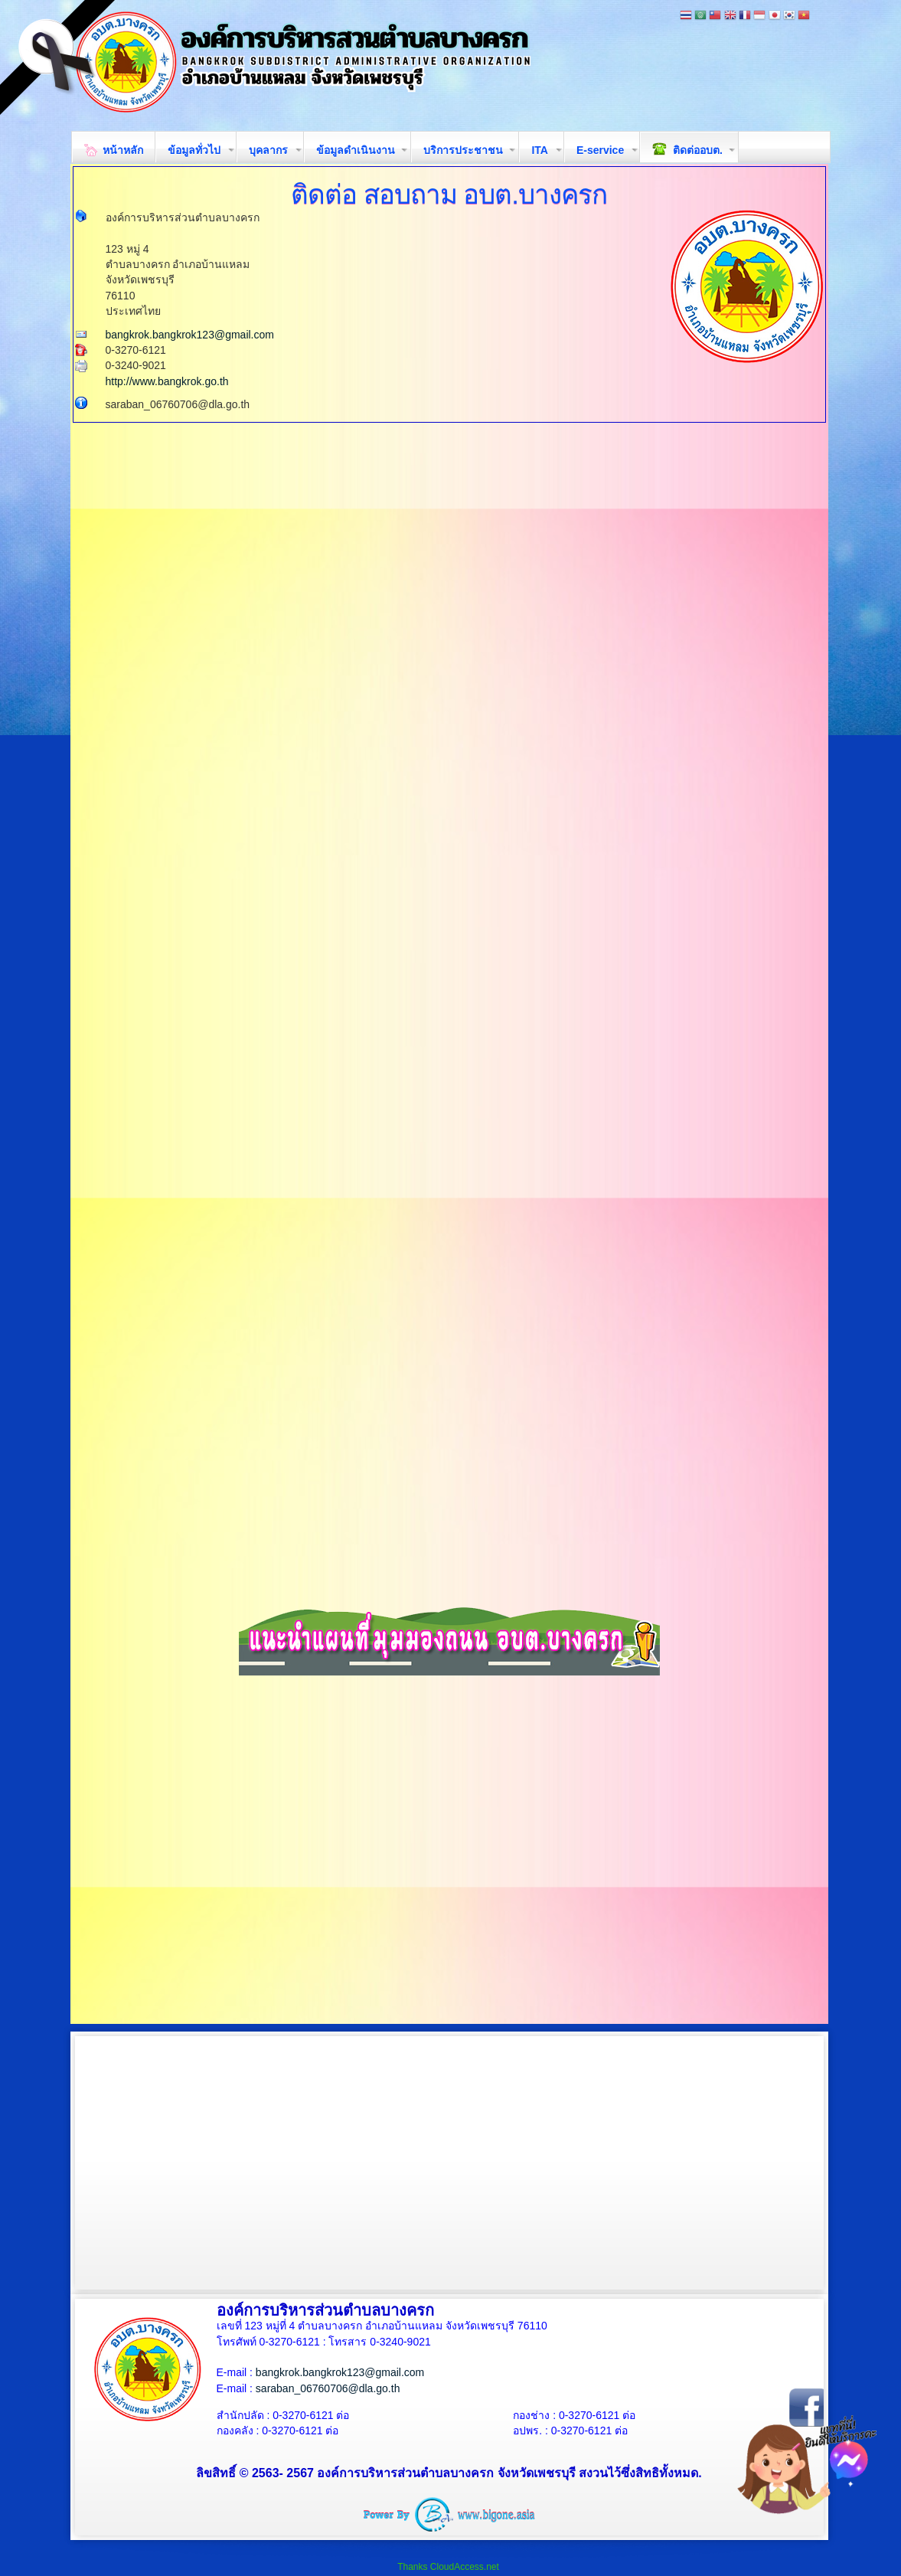 The width and height of the screenshot is (901, 2576). What do you see at coordinates (167, 381) in the screenshot?
I see `http://www.bangkrok.go.th` at bounding box center [167, 381].